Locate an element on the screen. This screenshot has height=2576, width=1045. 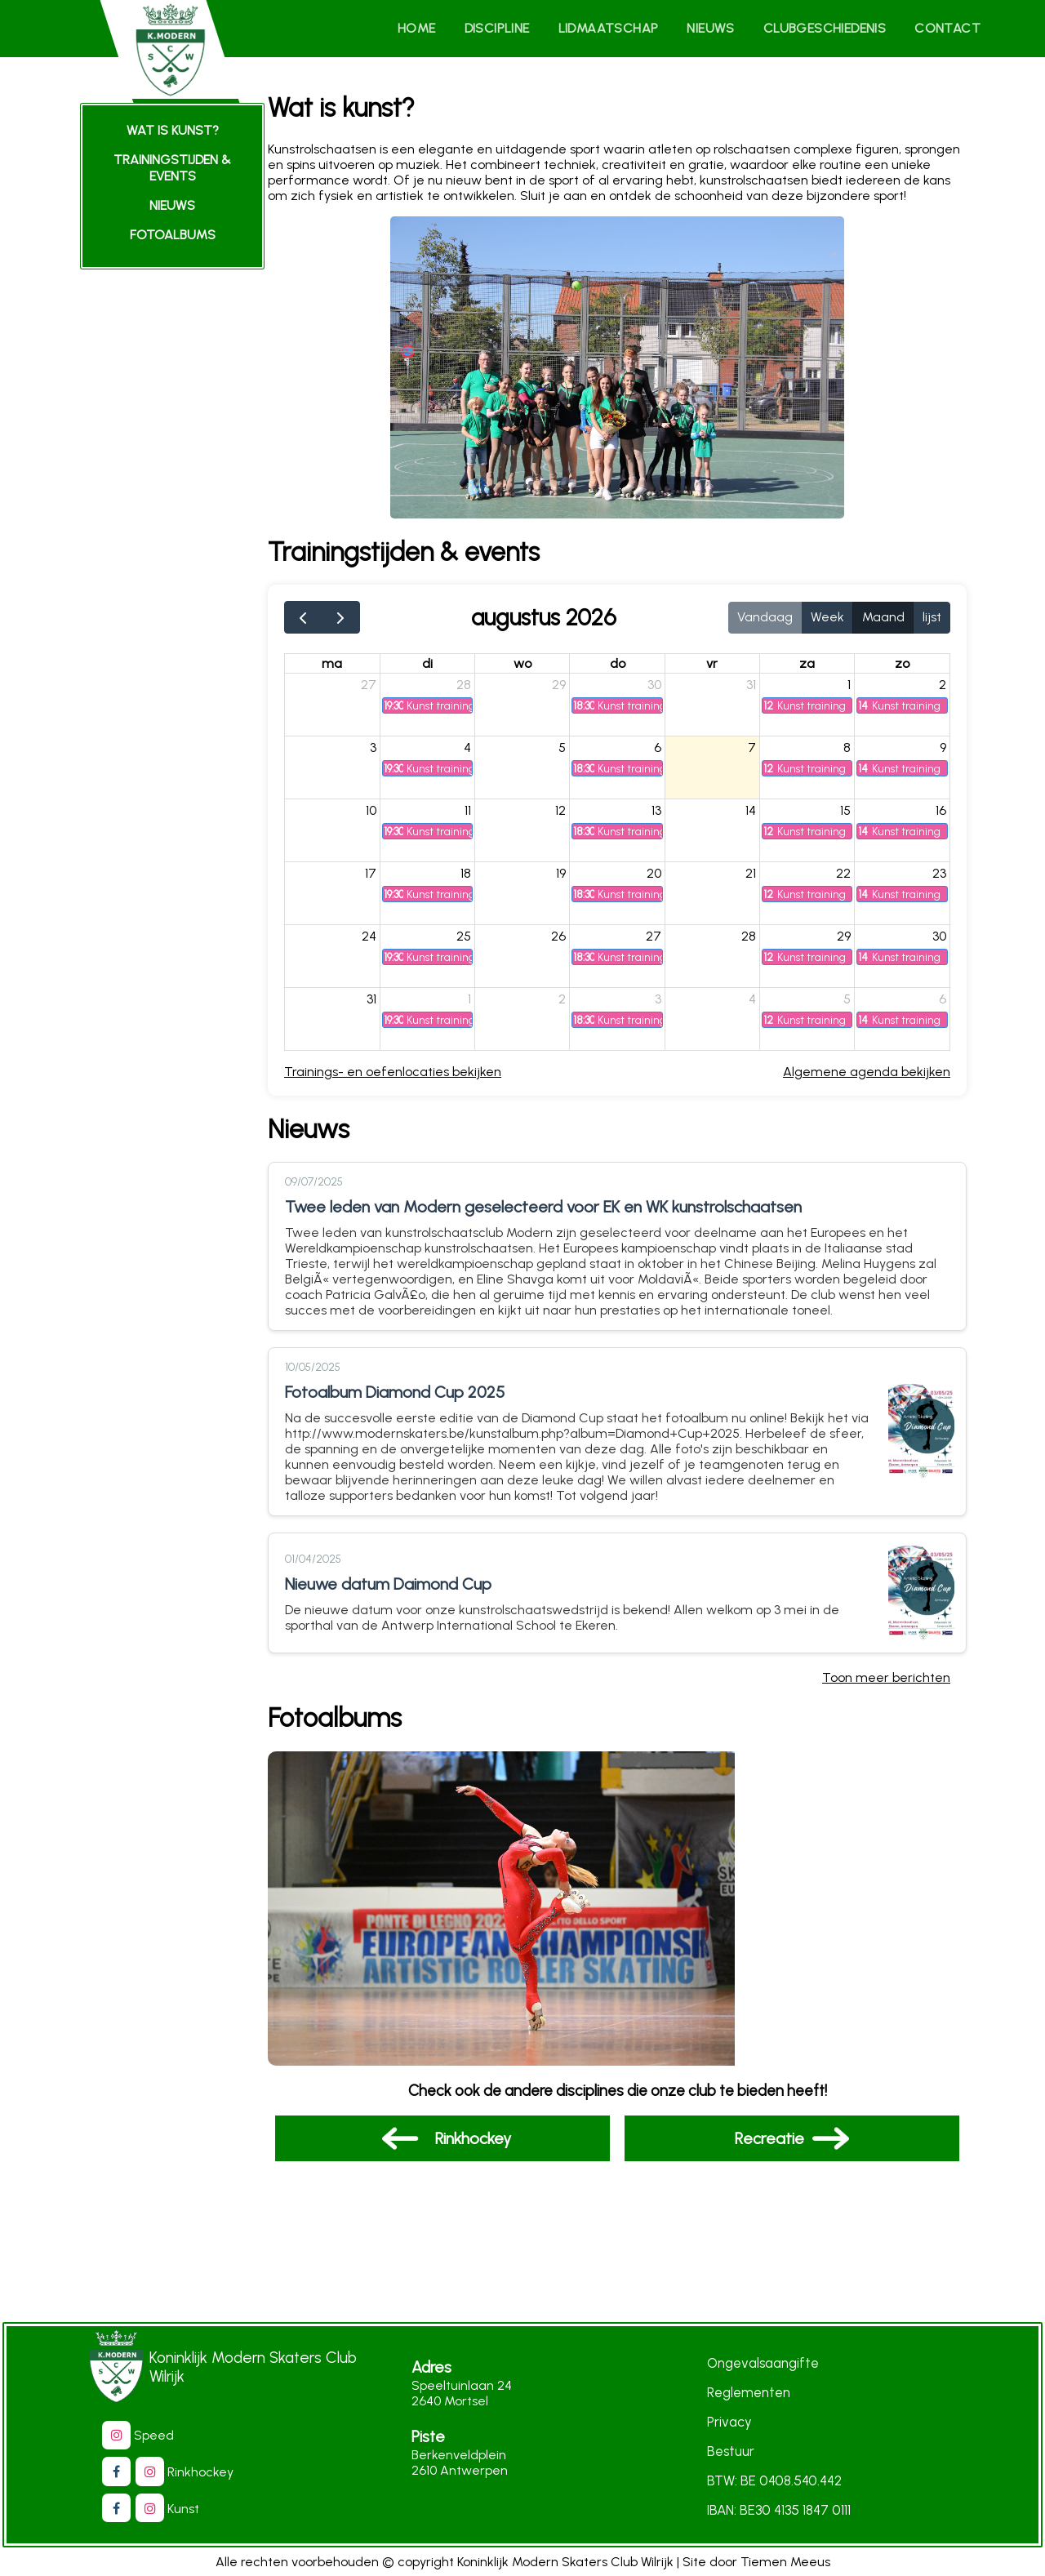
Week is located at coordinates (827, 623).